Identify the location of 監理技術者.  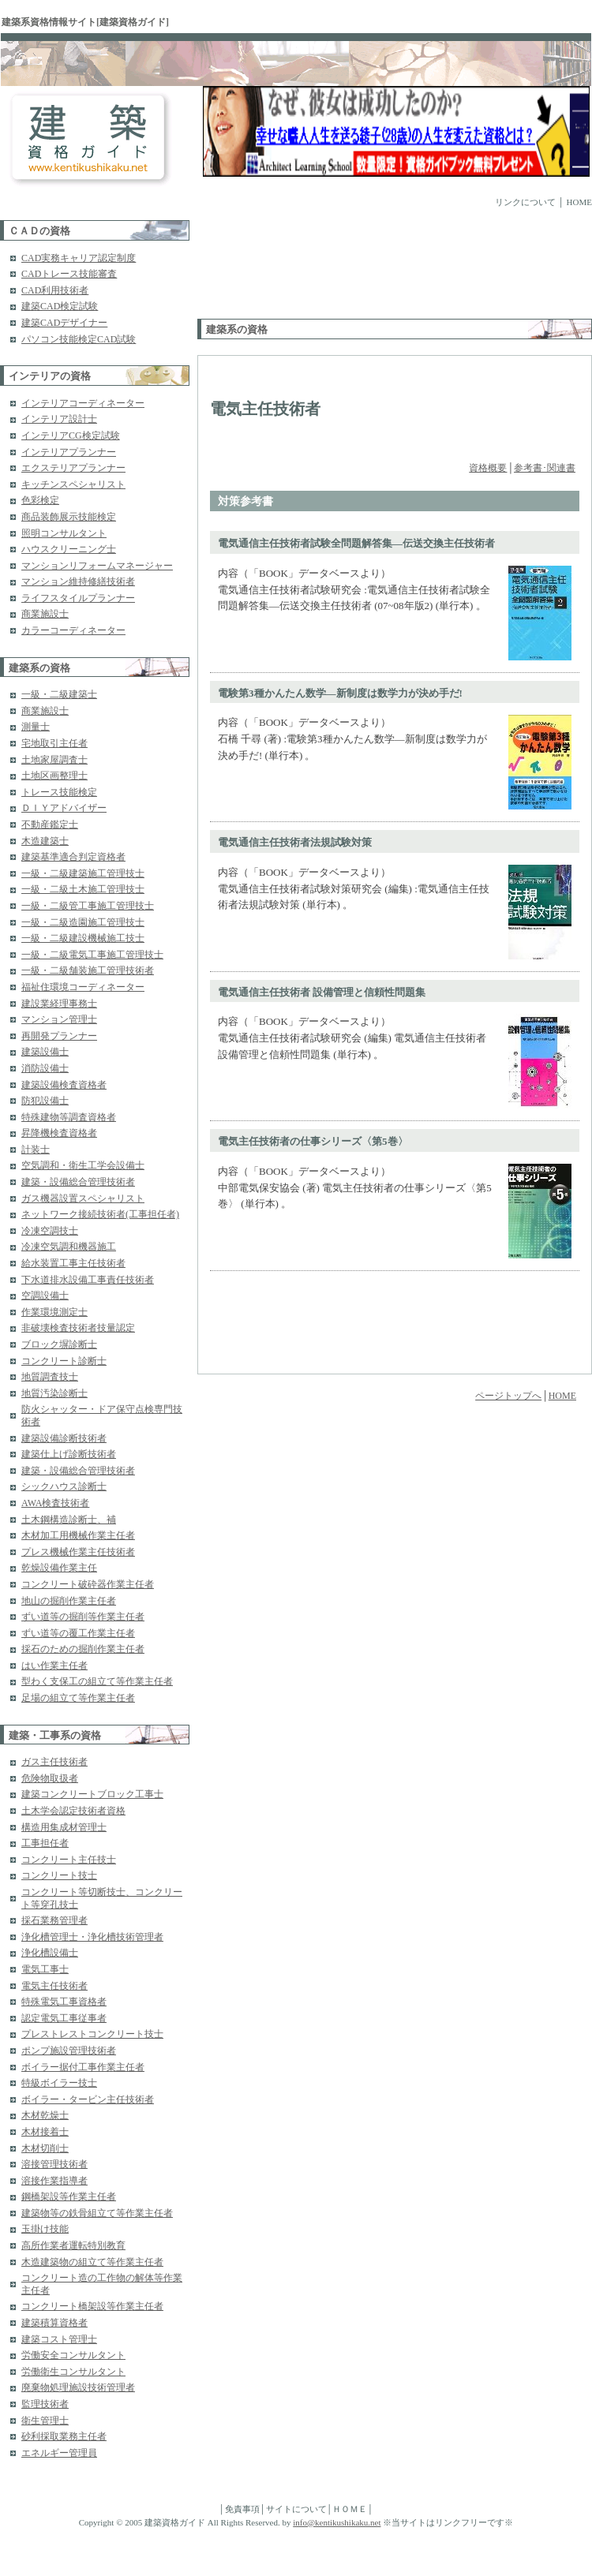
(45, 2404).